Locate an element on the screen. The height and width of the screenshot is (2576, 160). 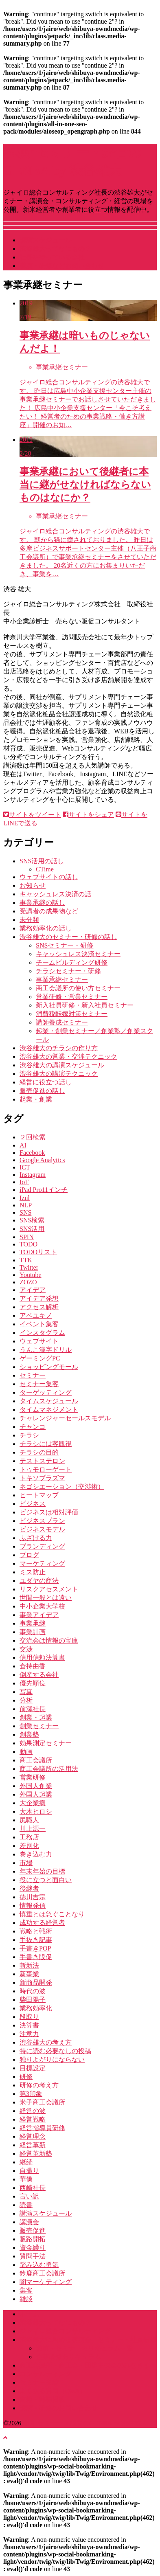
商工会議所・商工会・団体中央会のみなさまへ is located at coordinates (88, 2365).